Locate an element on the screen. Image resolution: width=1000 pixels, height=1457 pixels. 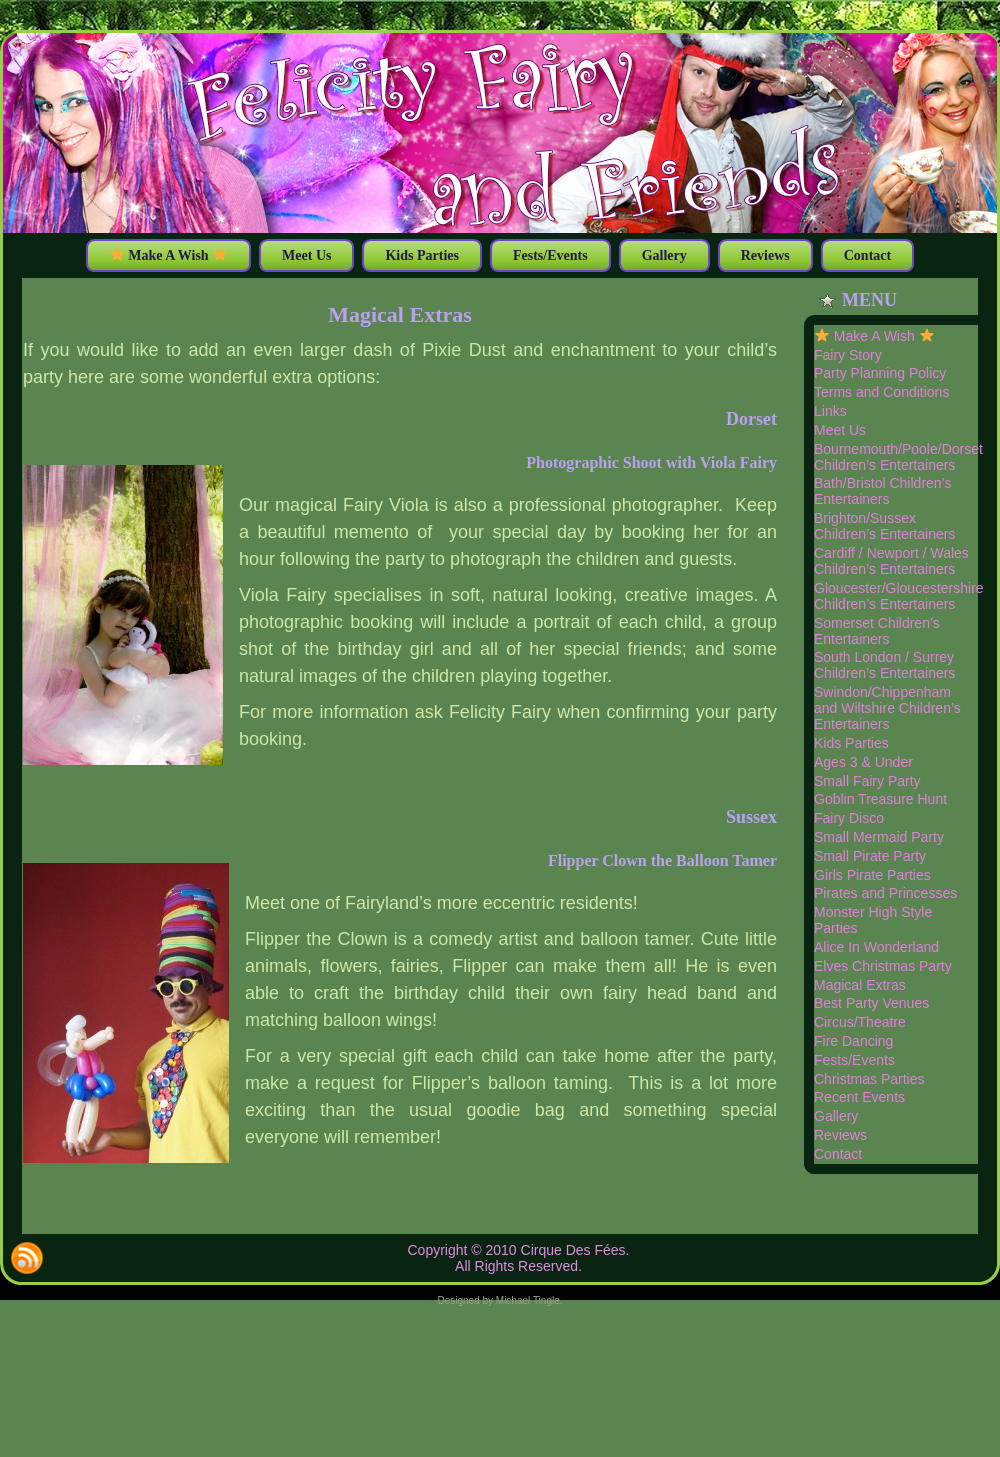
Elves Christmas Party is located at coordinates (883, 966).